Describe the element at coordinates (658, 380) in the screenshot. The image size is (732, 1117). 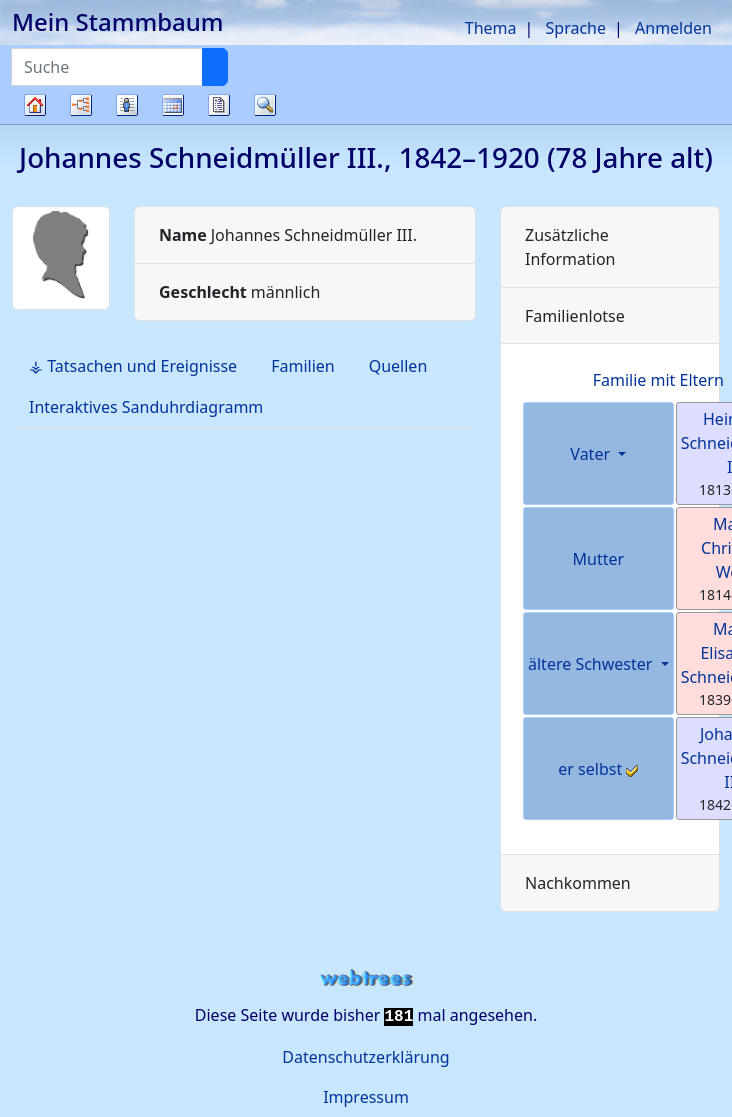
I see `Familie mit Eltern` at that location.